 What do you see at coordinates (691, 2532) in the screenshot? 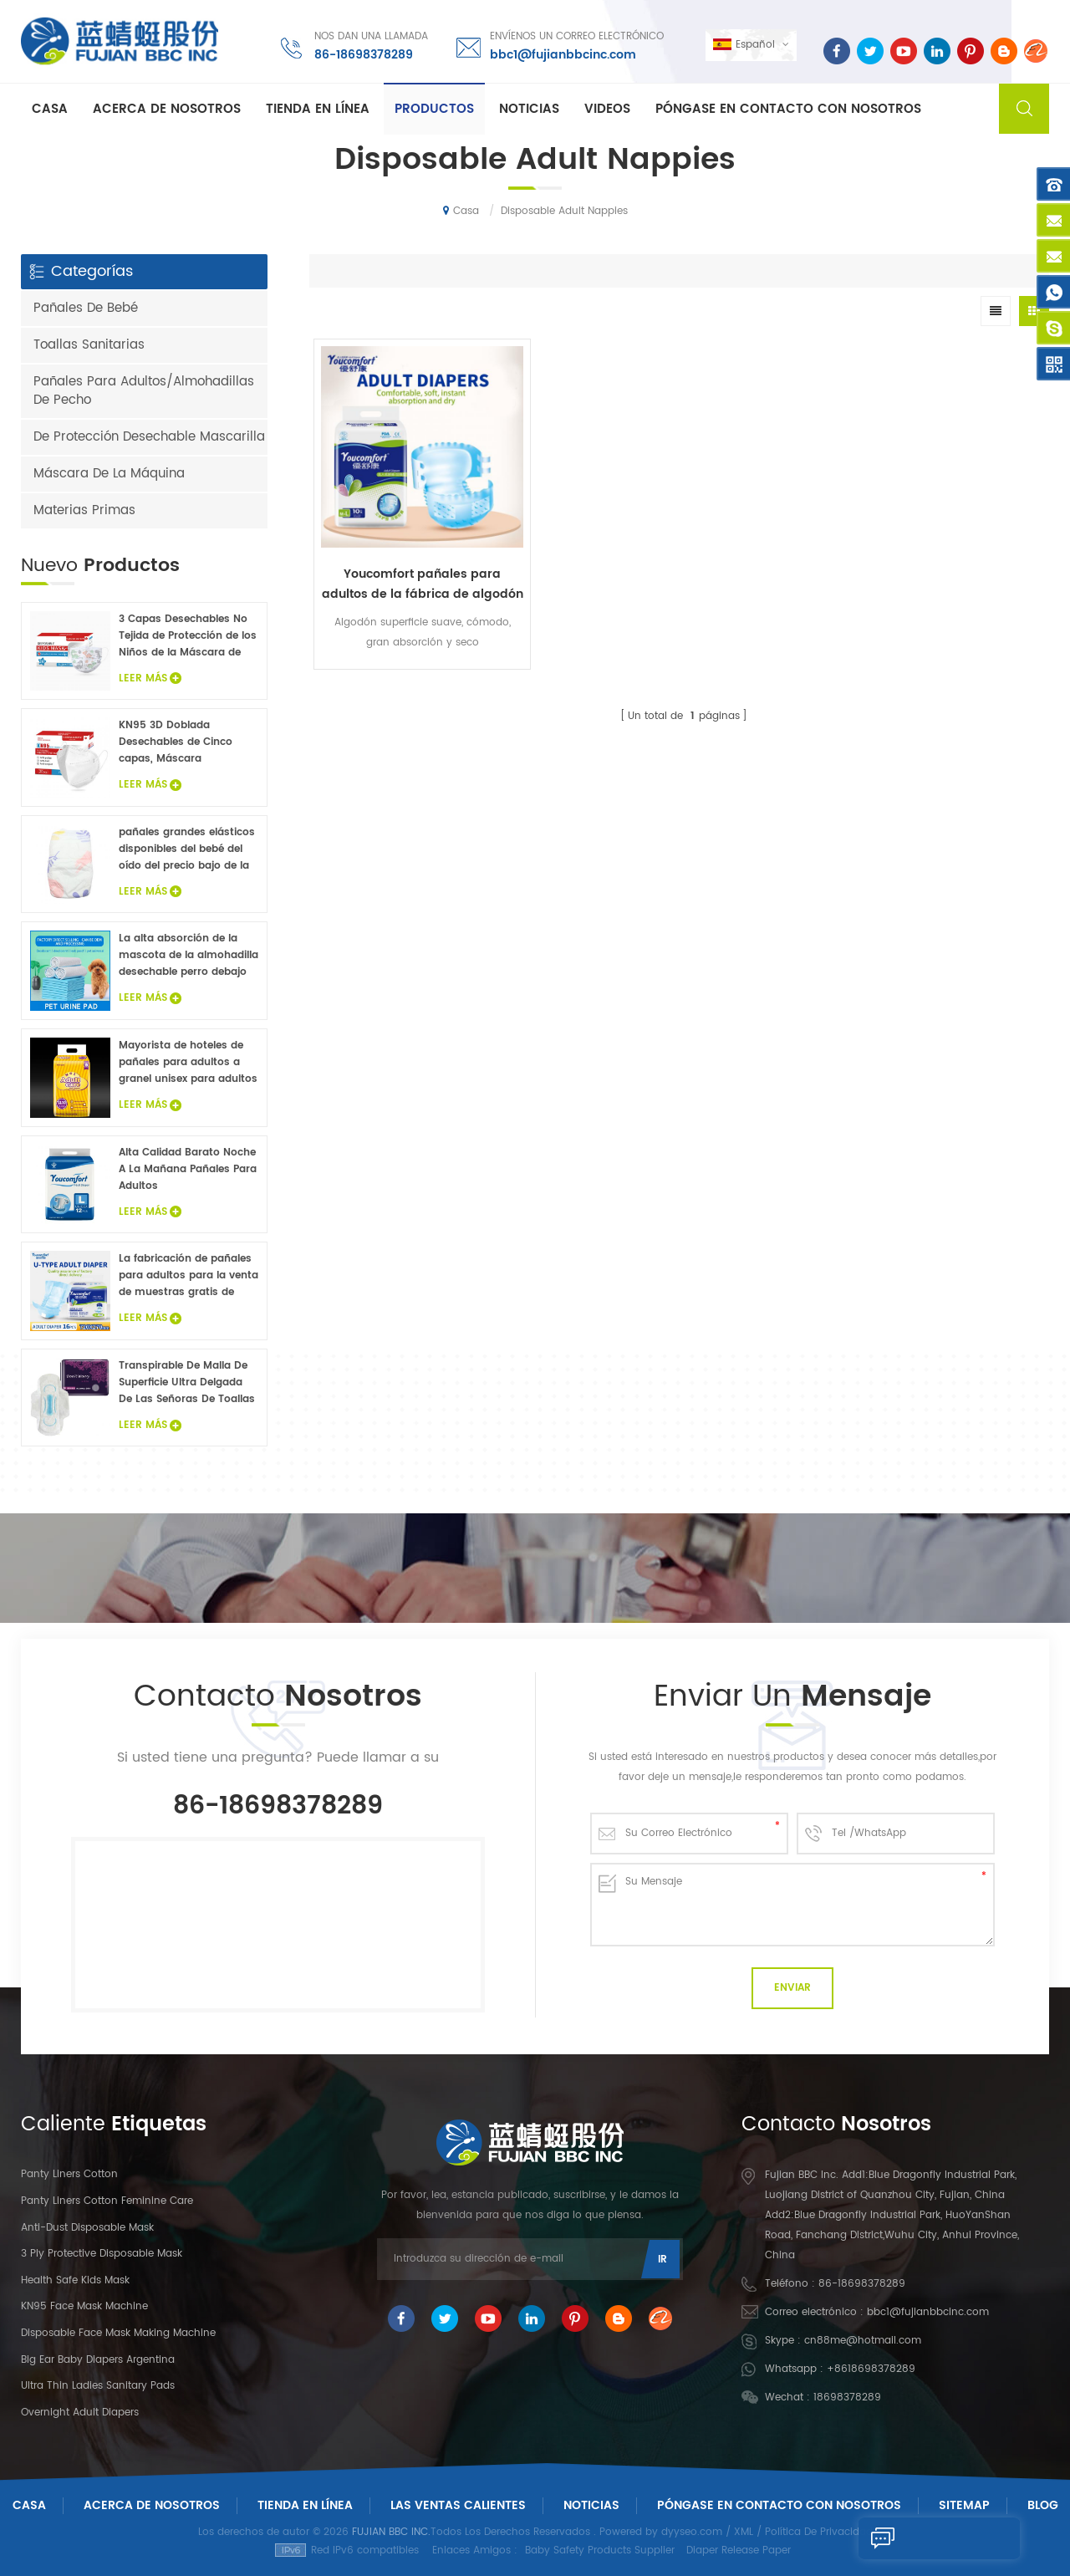
I see `dyyseo.com` at bounding box center [691, 2532].